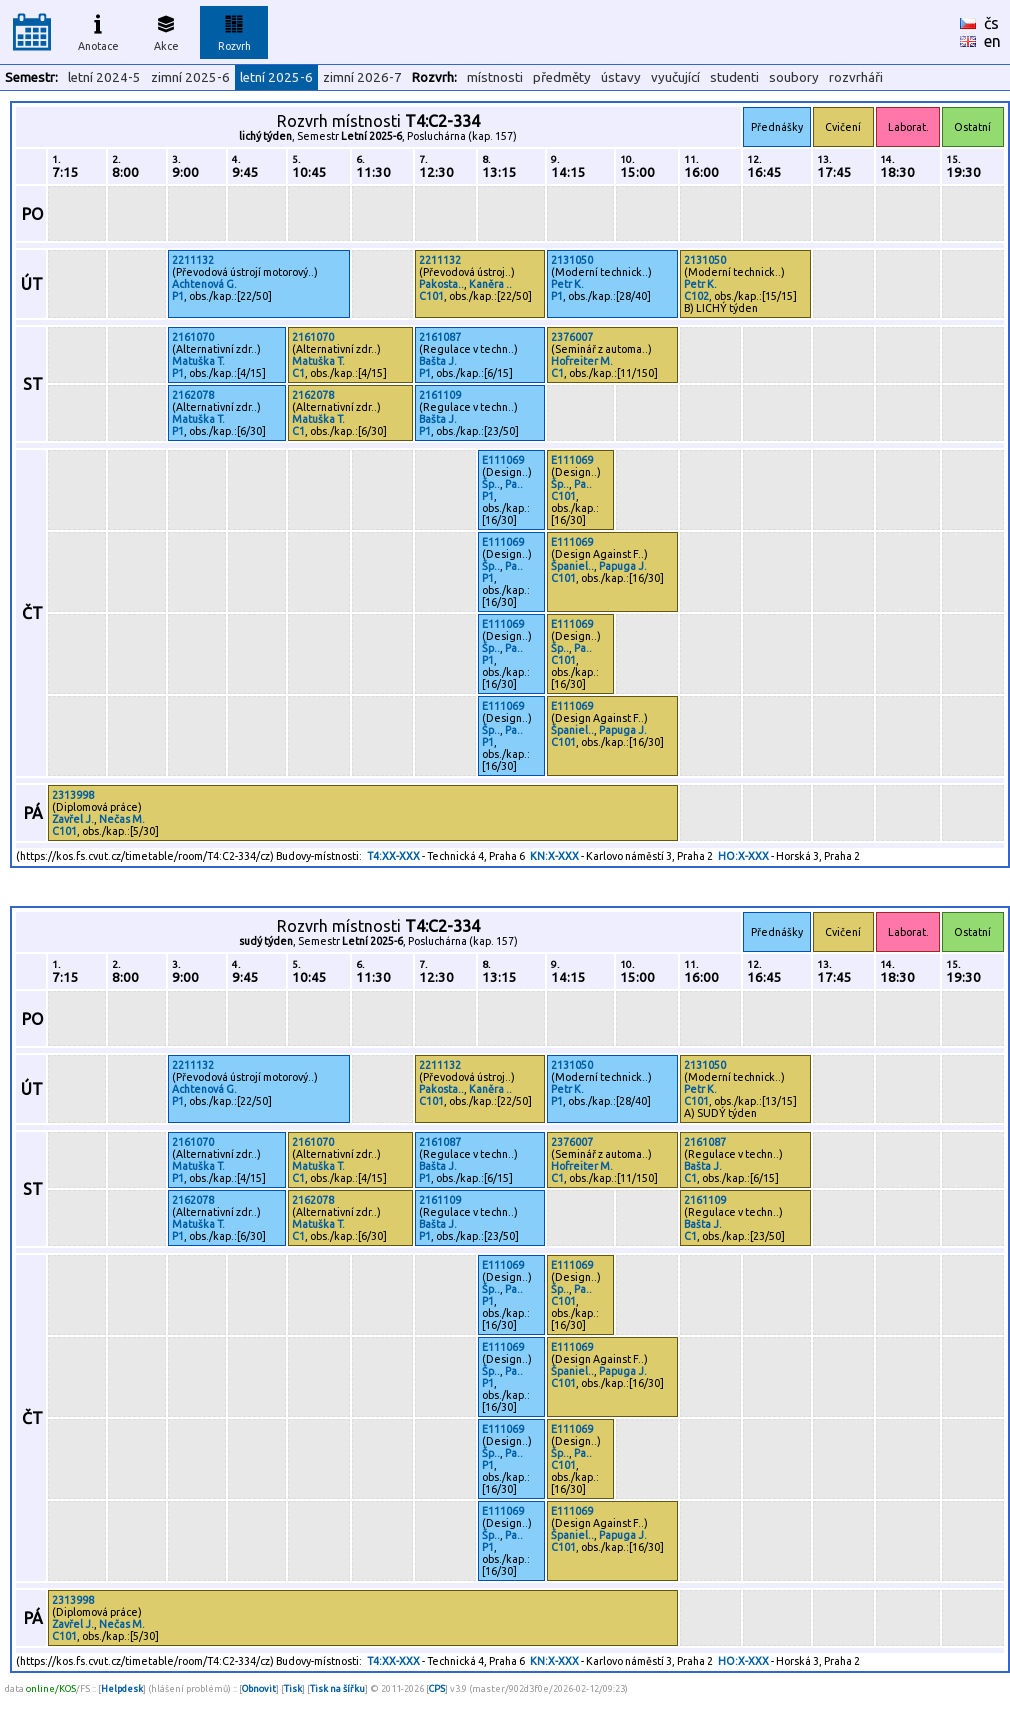 The height and width of the screenshot is (1730, 1010). I want to click on ústavy, so click(621, 77).